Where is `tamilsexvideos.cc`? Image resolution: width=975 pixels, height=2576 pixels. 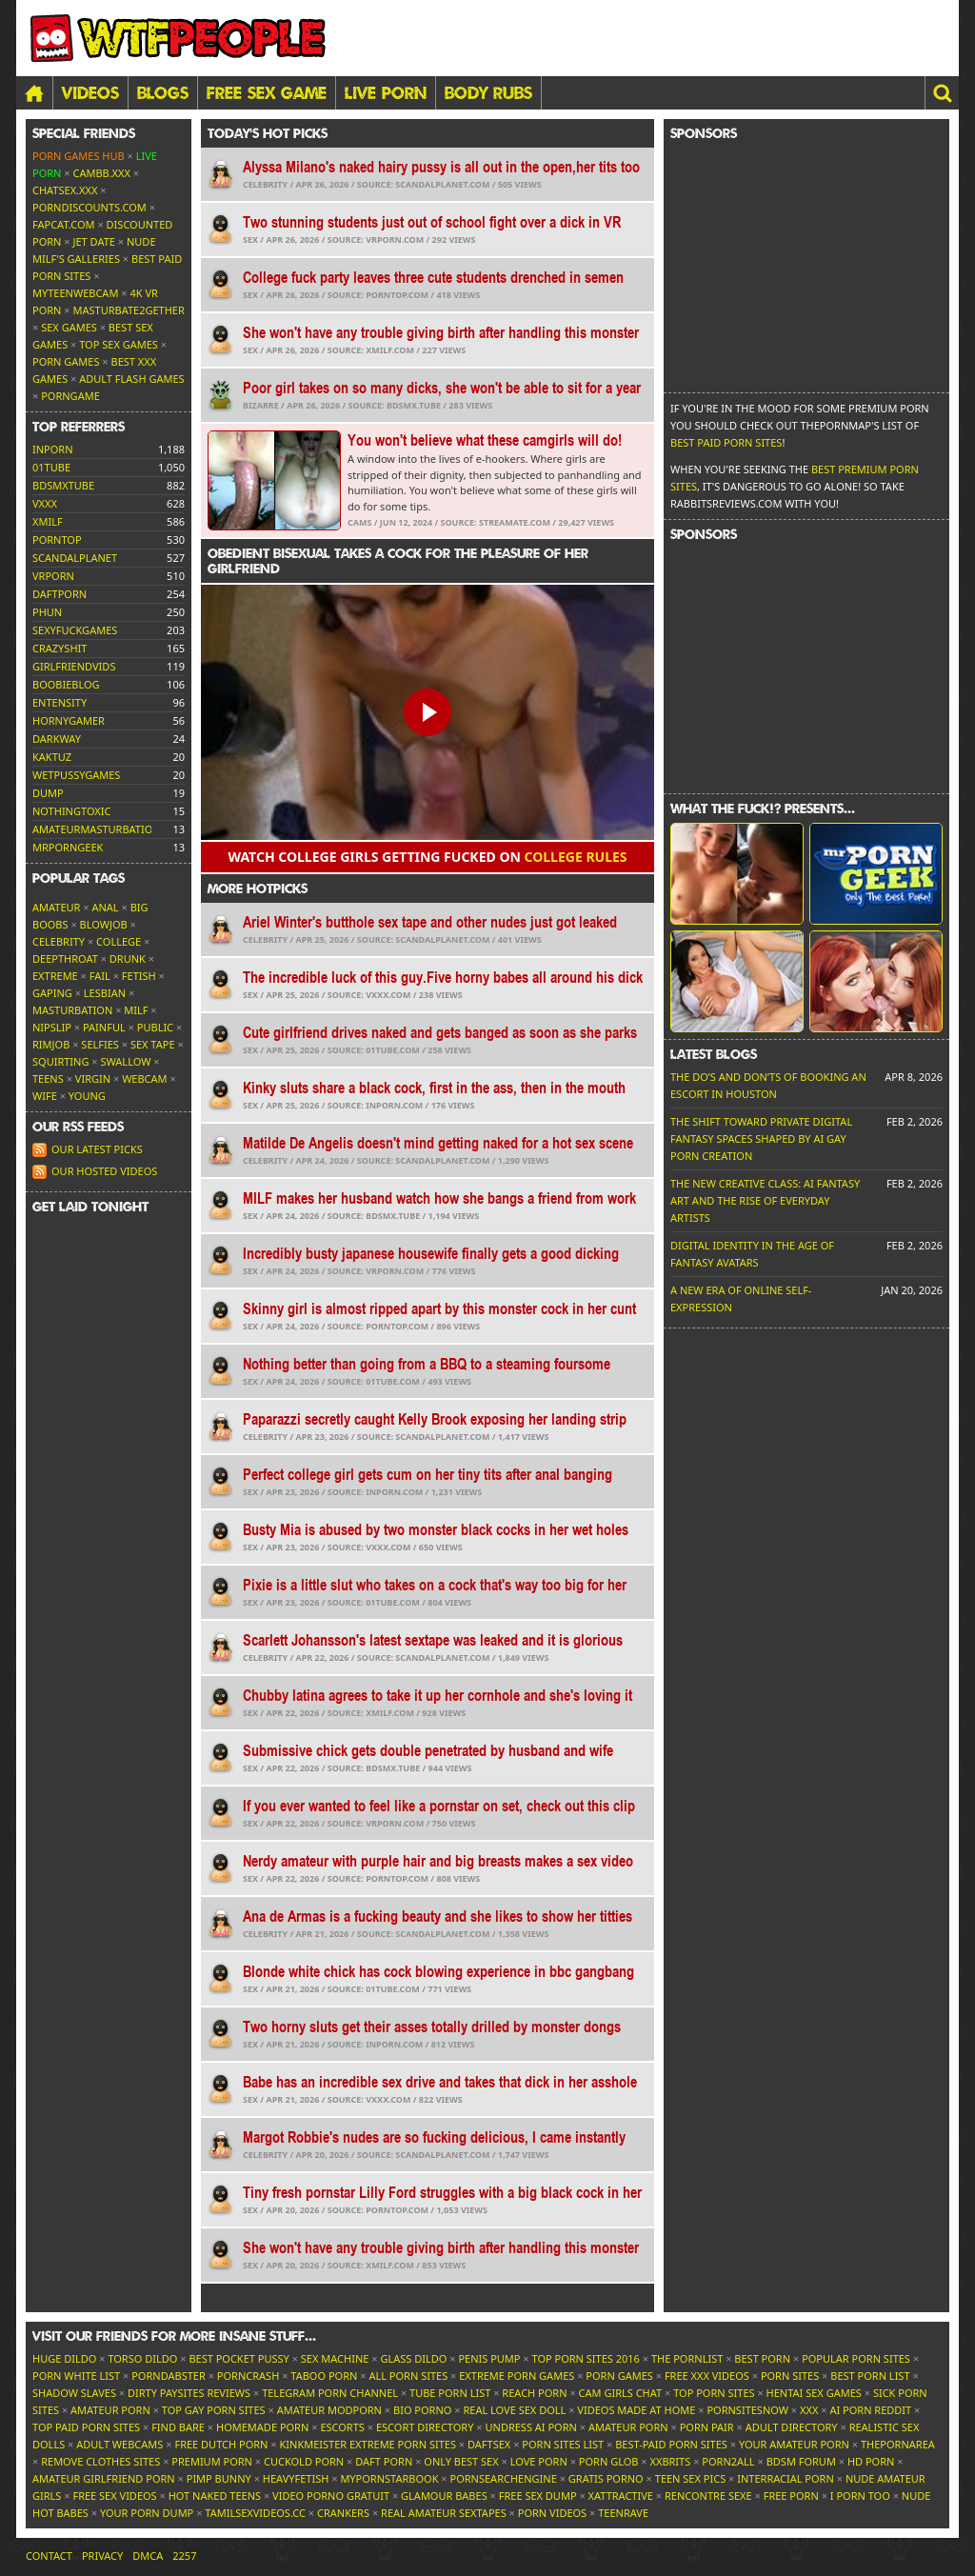 tamilsexvideos.cc is located at coordinates (255, 2513).